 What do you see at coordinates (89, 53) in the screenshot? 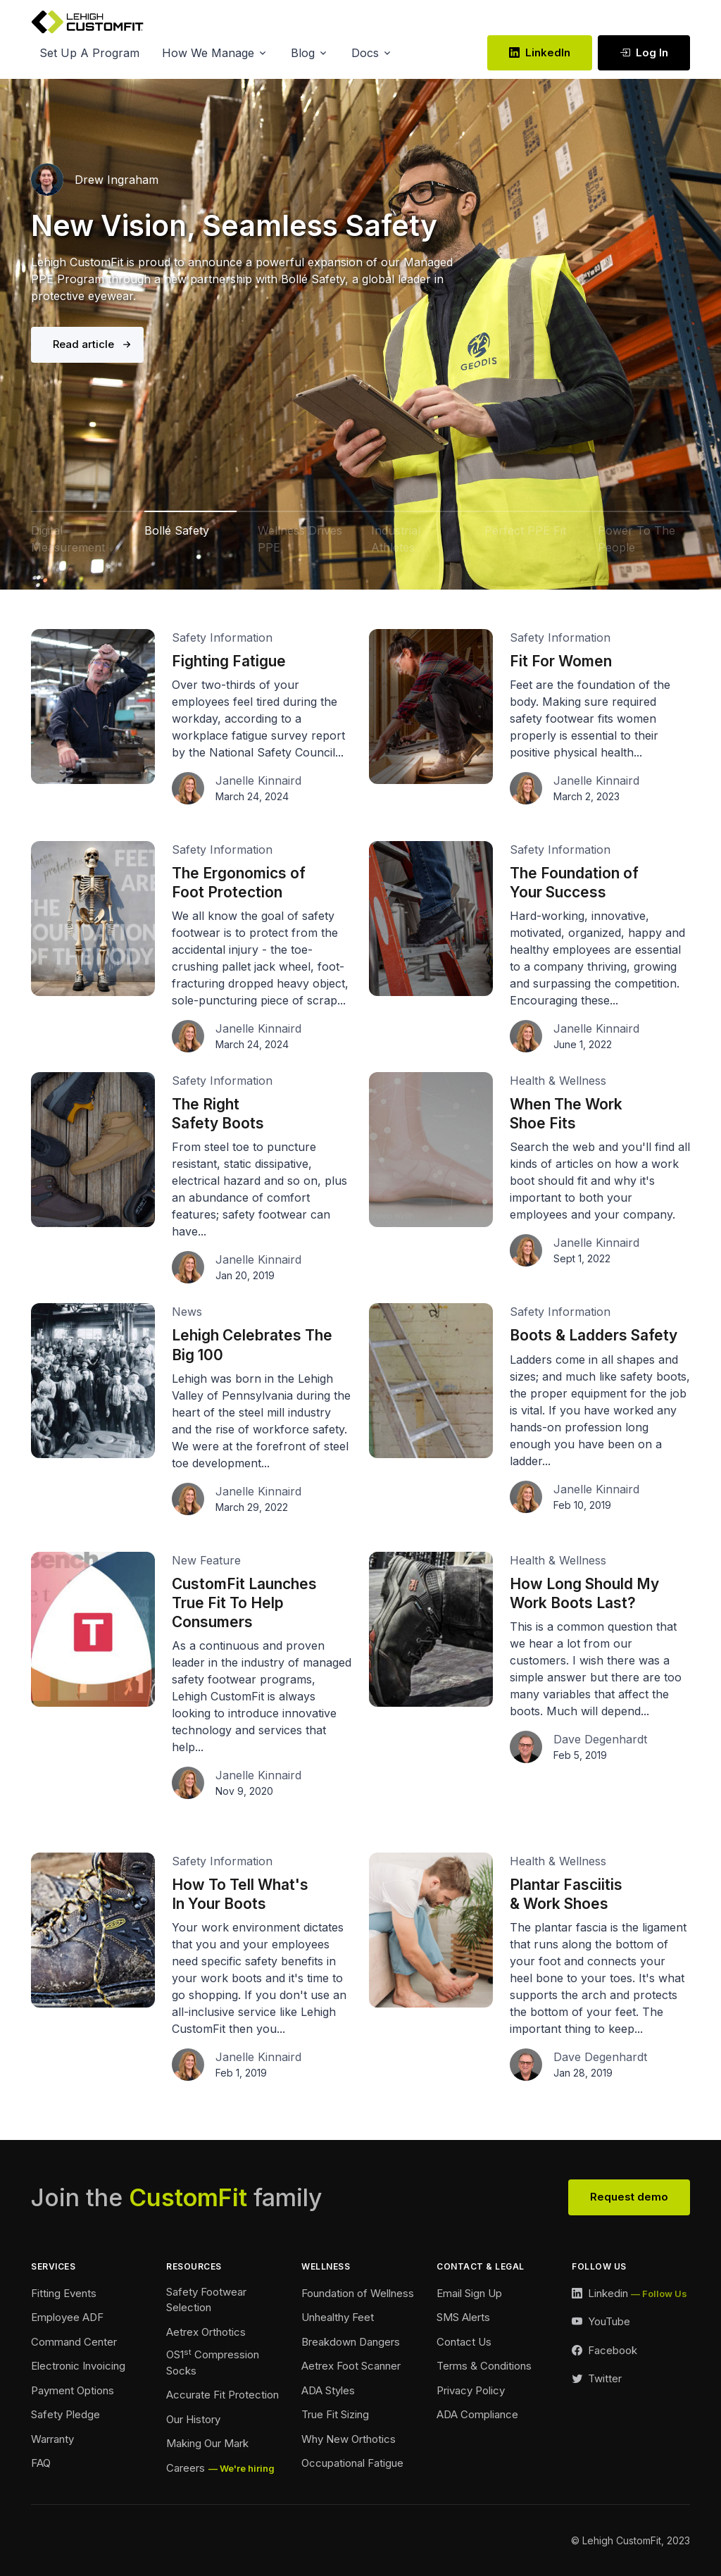
I see `Set Up A Program [button]` at bounding box center [89, 53].